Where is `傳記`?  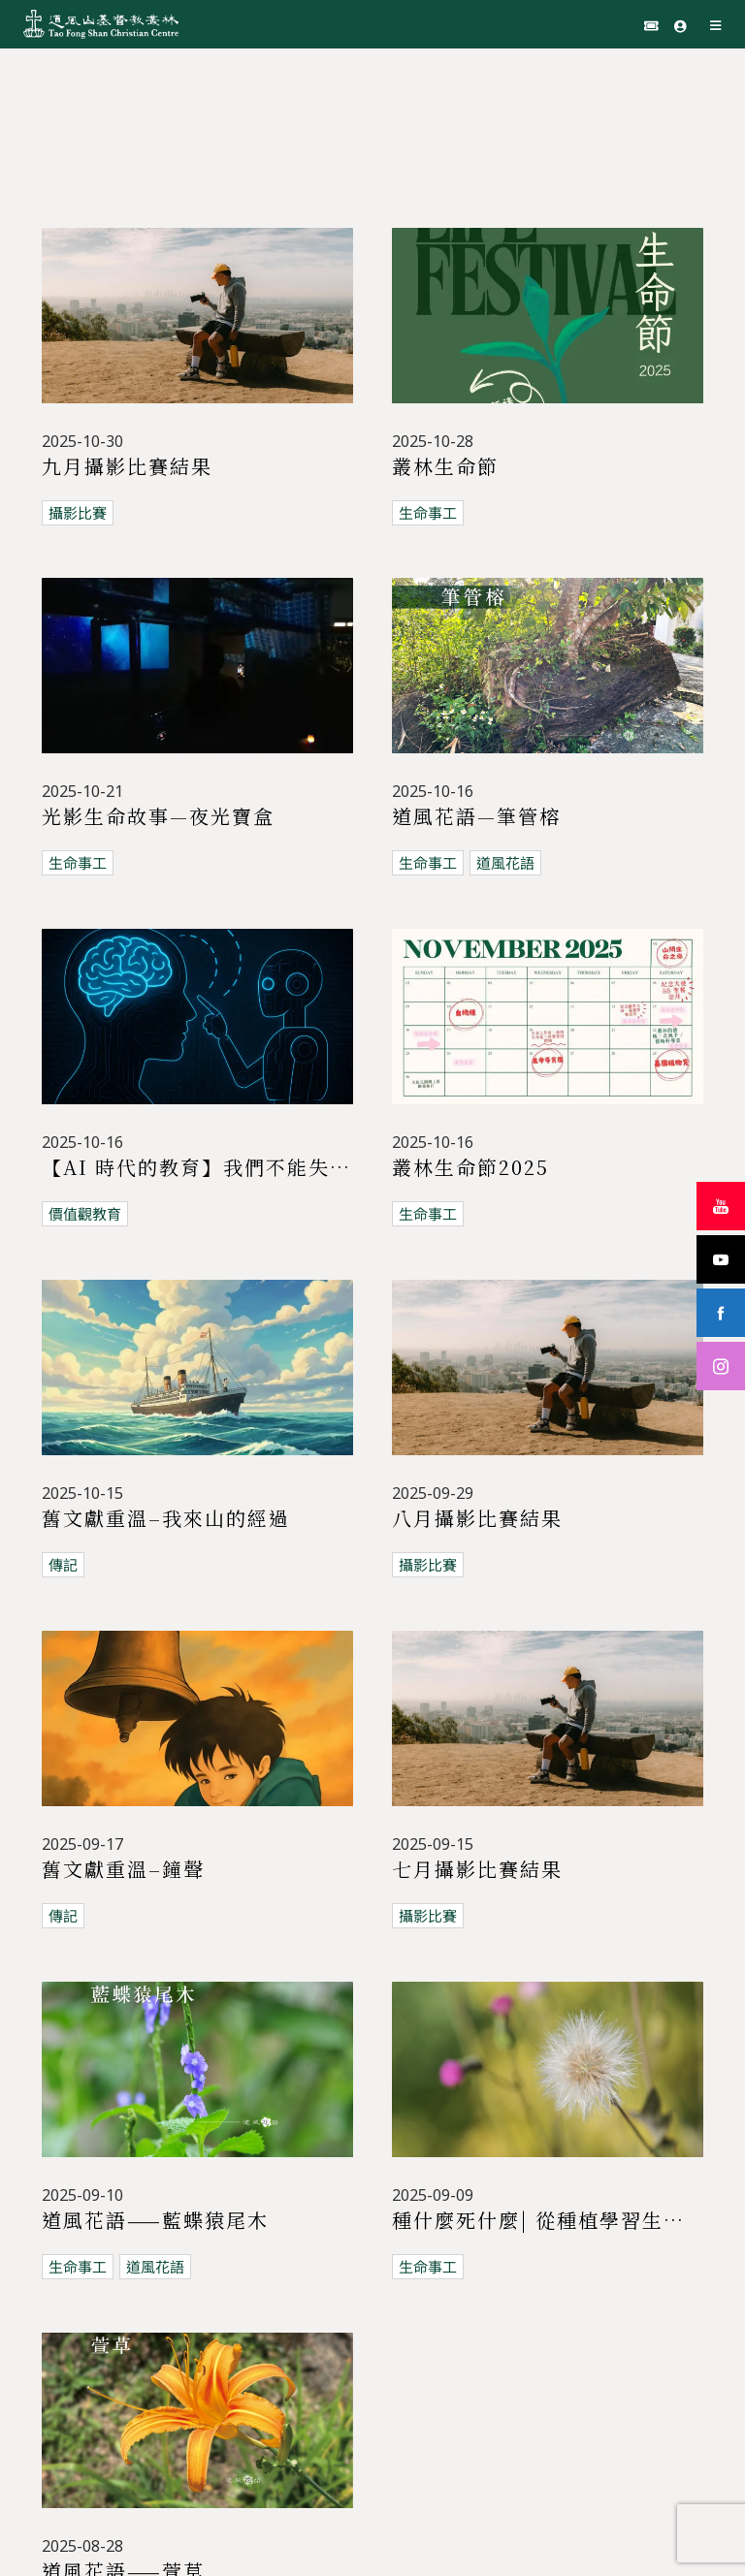
傳記 is located at coordinates (63, 1531).